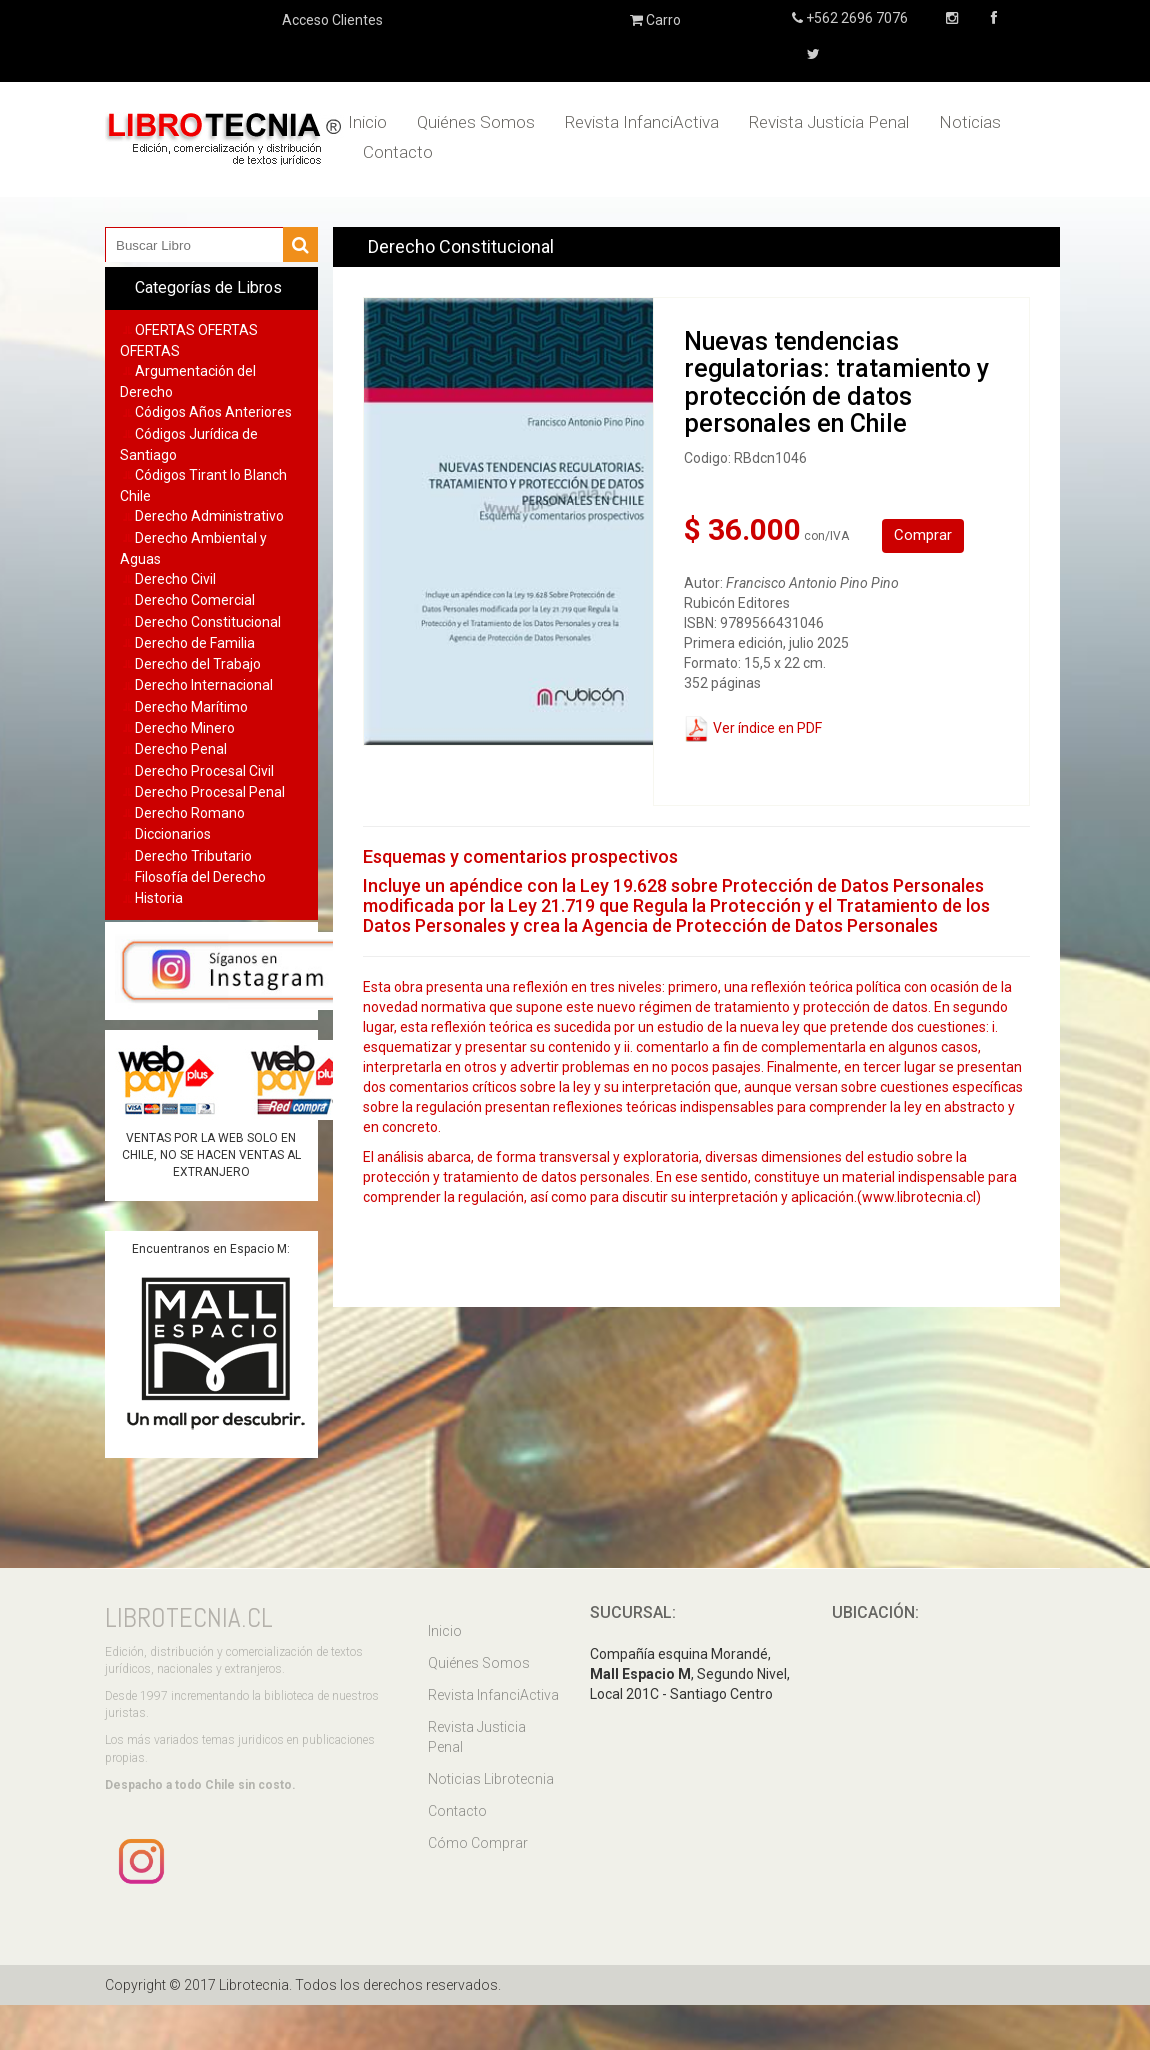 The width and height of the screenshot is (1150, 2050). I want to click on Cómo Comprar, so click(478, 1843).